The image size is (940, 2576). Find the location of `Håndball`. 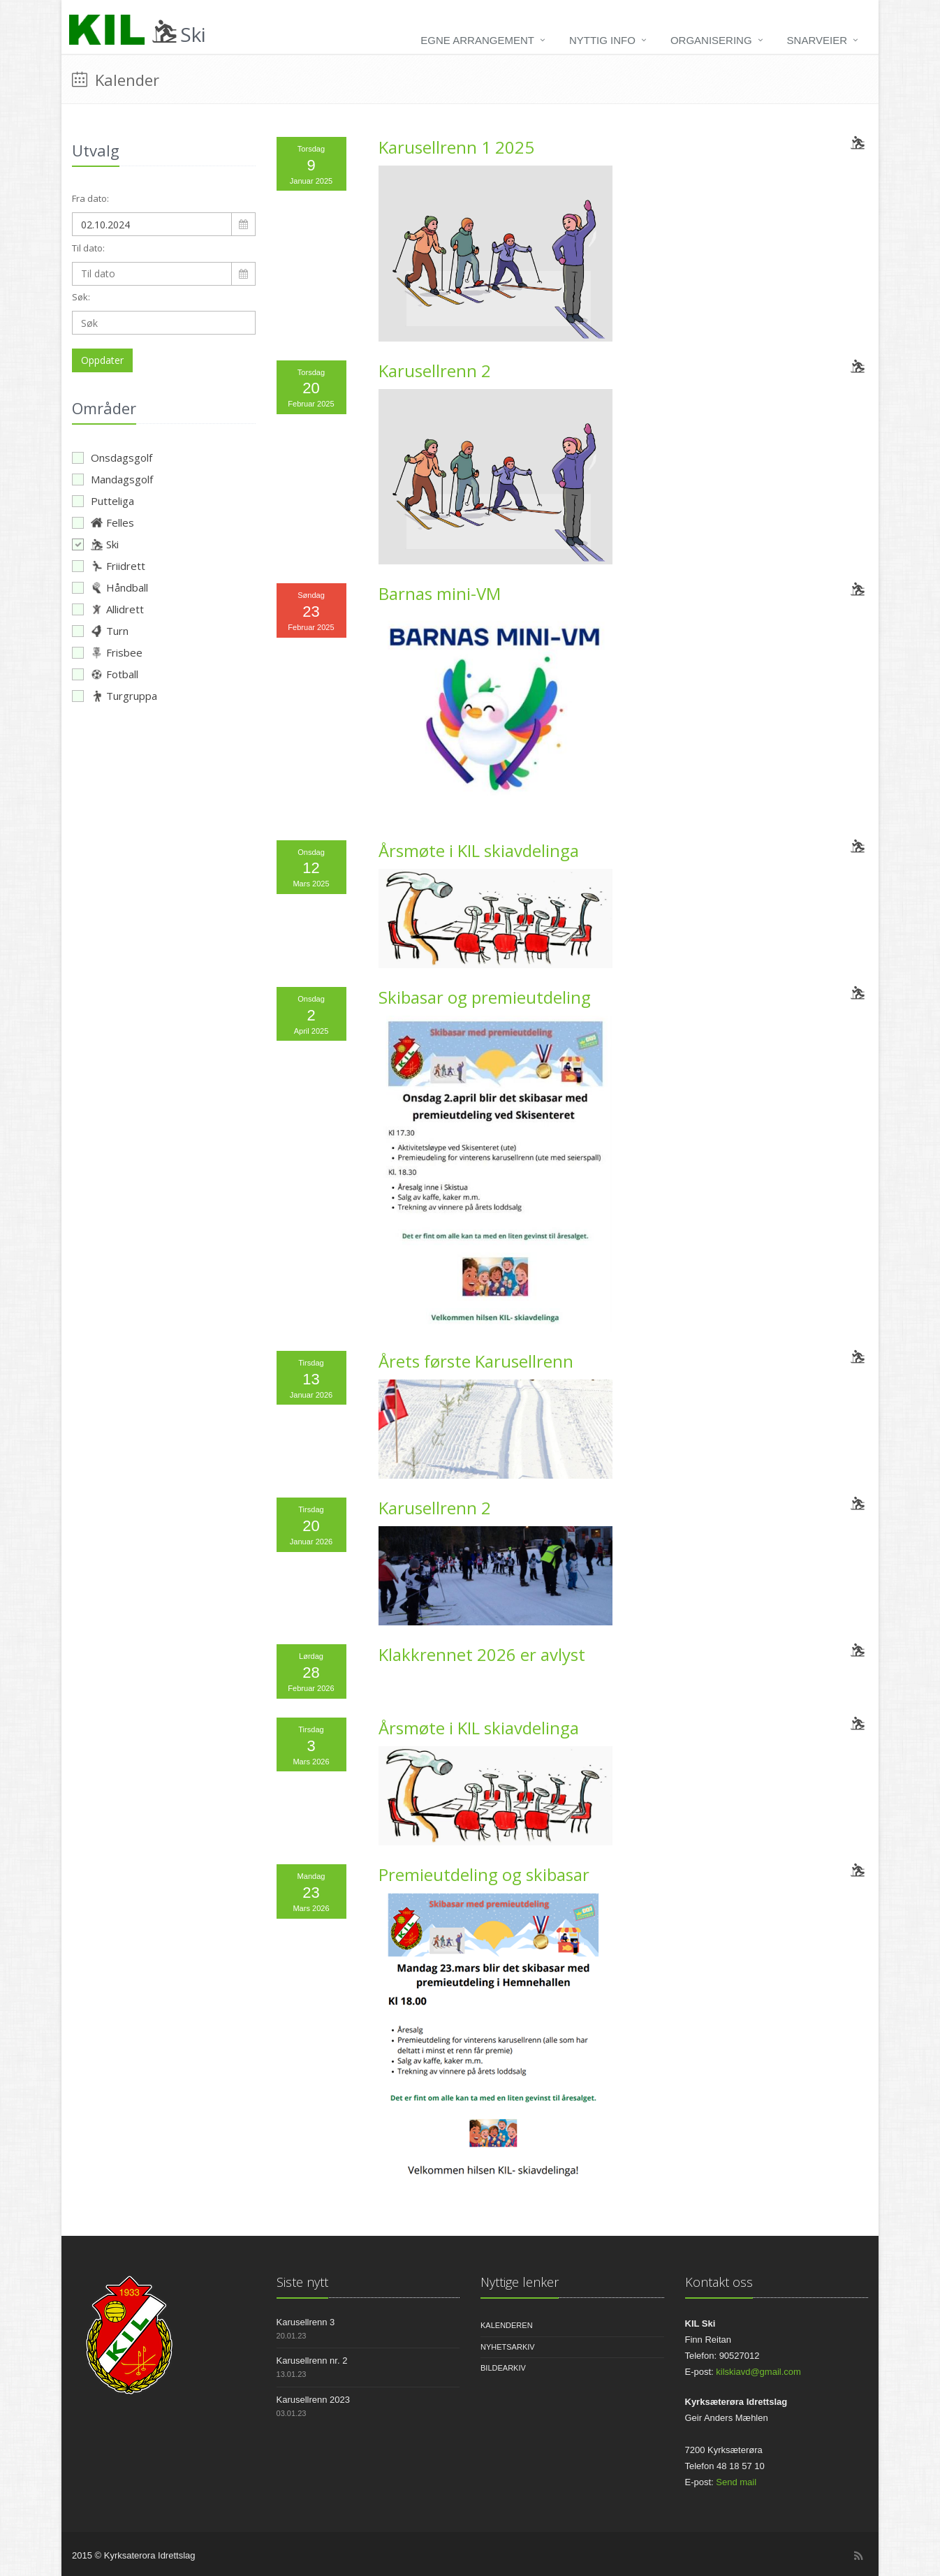

Håndball is located at coordinates (110, 587).